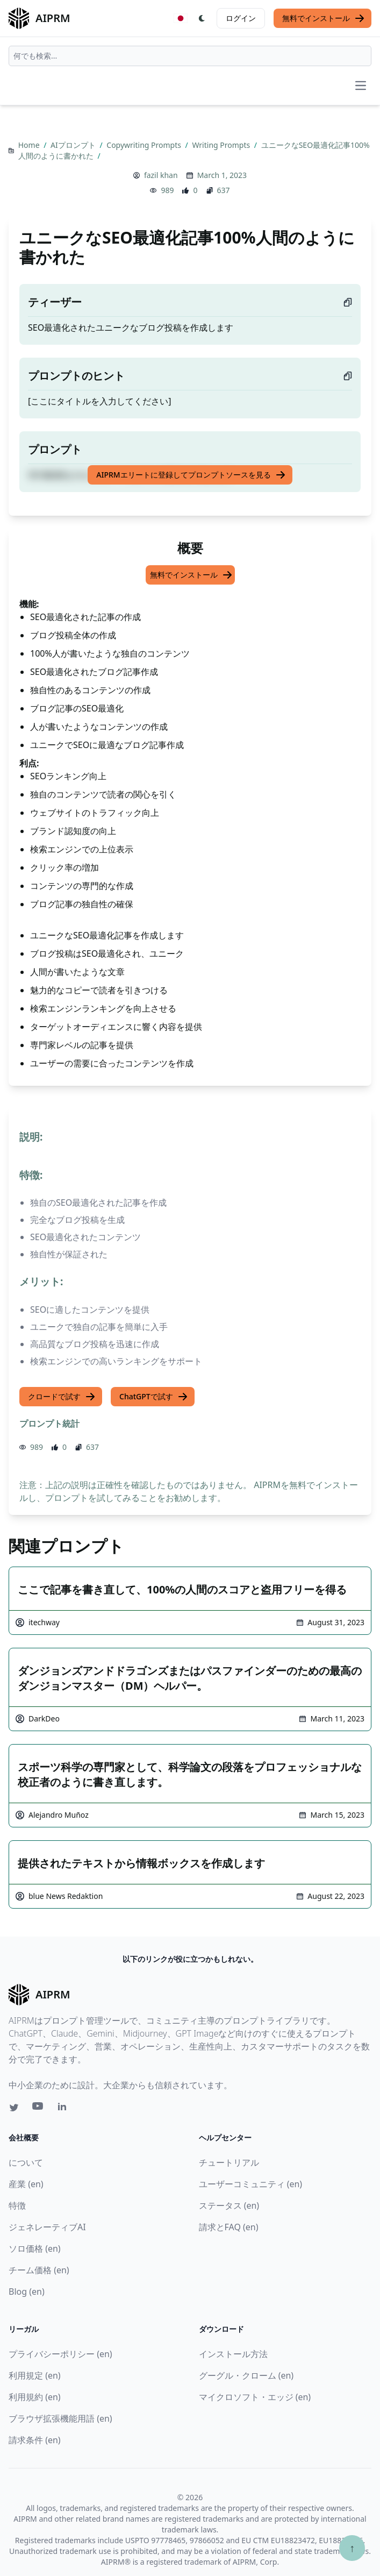 Image resolution: width=380 pixels, height=2576 pixels. What do you see at coordinates (255, 2397) in the screenshot?
I see `マイクロソフト・エッジ (en)` at bounding box center [255, 2397].